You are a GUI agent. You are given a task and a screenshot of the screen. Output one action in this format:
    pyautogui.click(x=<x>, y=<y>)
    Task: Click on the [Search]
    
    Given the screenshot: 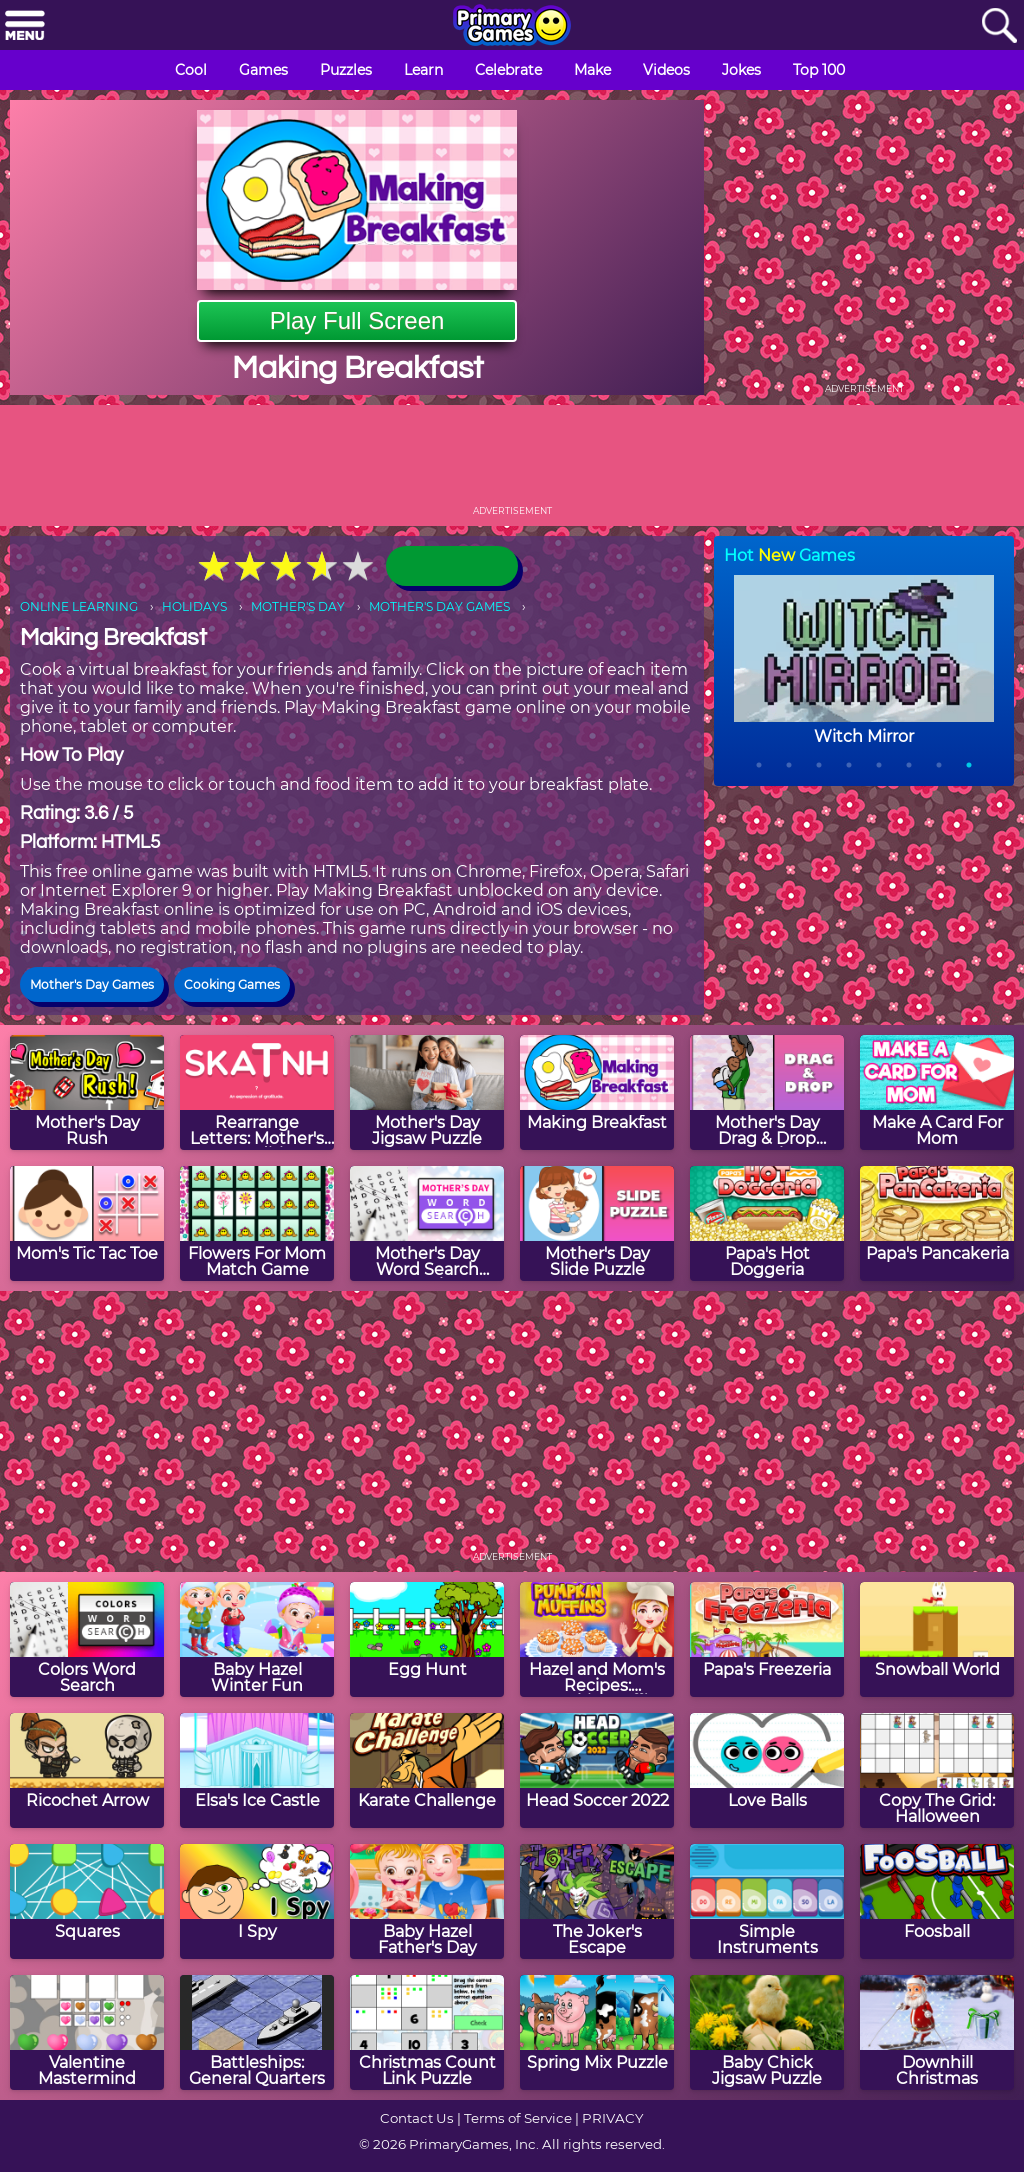 What is the action you would take?
    pyautogui.click(x=999, y=26)
    